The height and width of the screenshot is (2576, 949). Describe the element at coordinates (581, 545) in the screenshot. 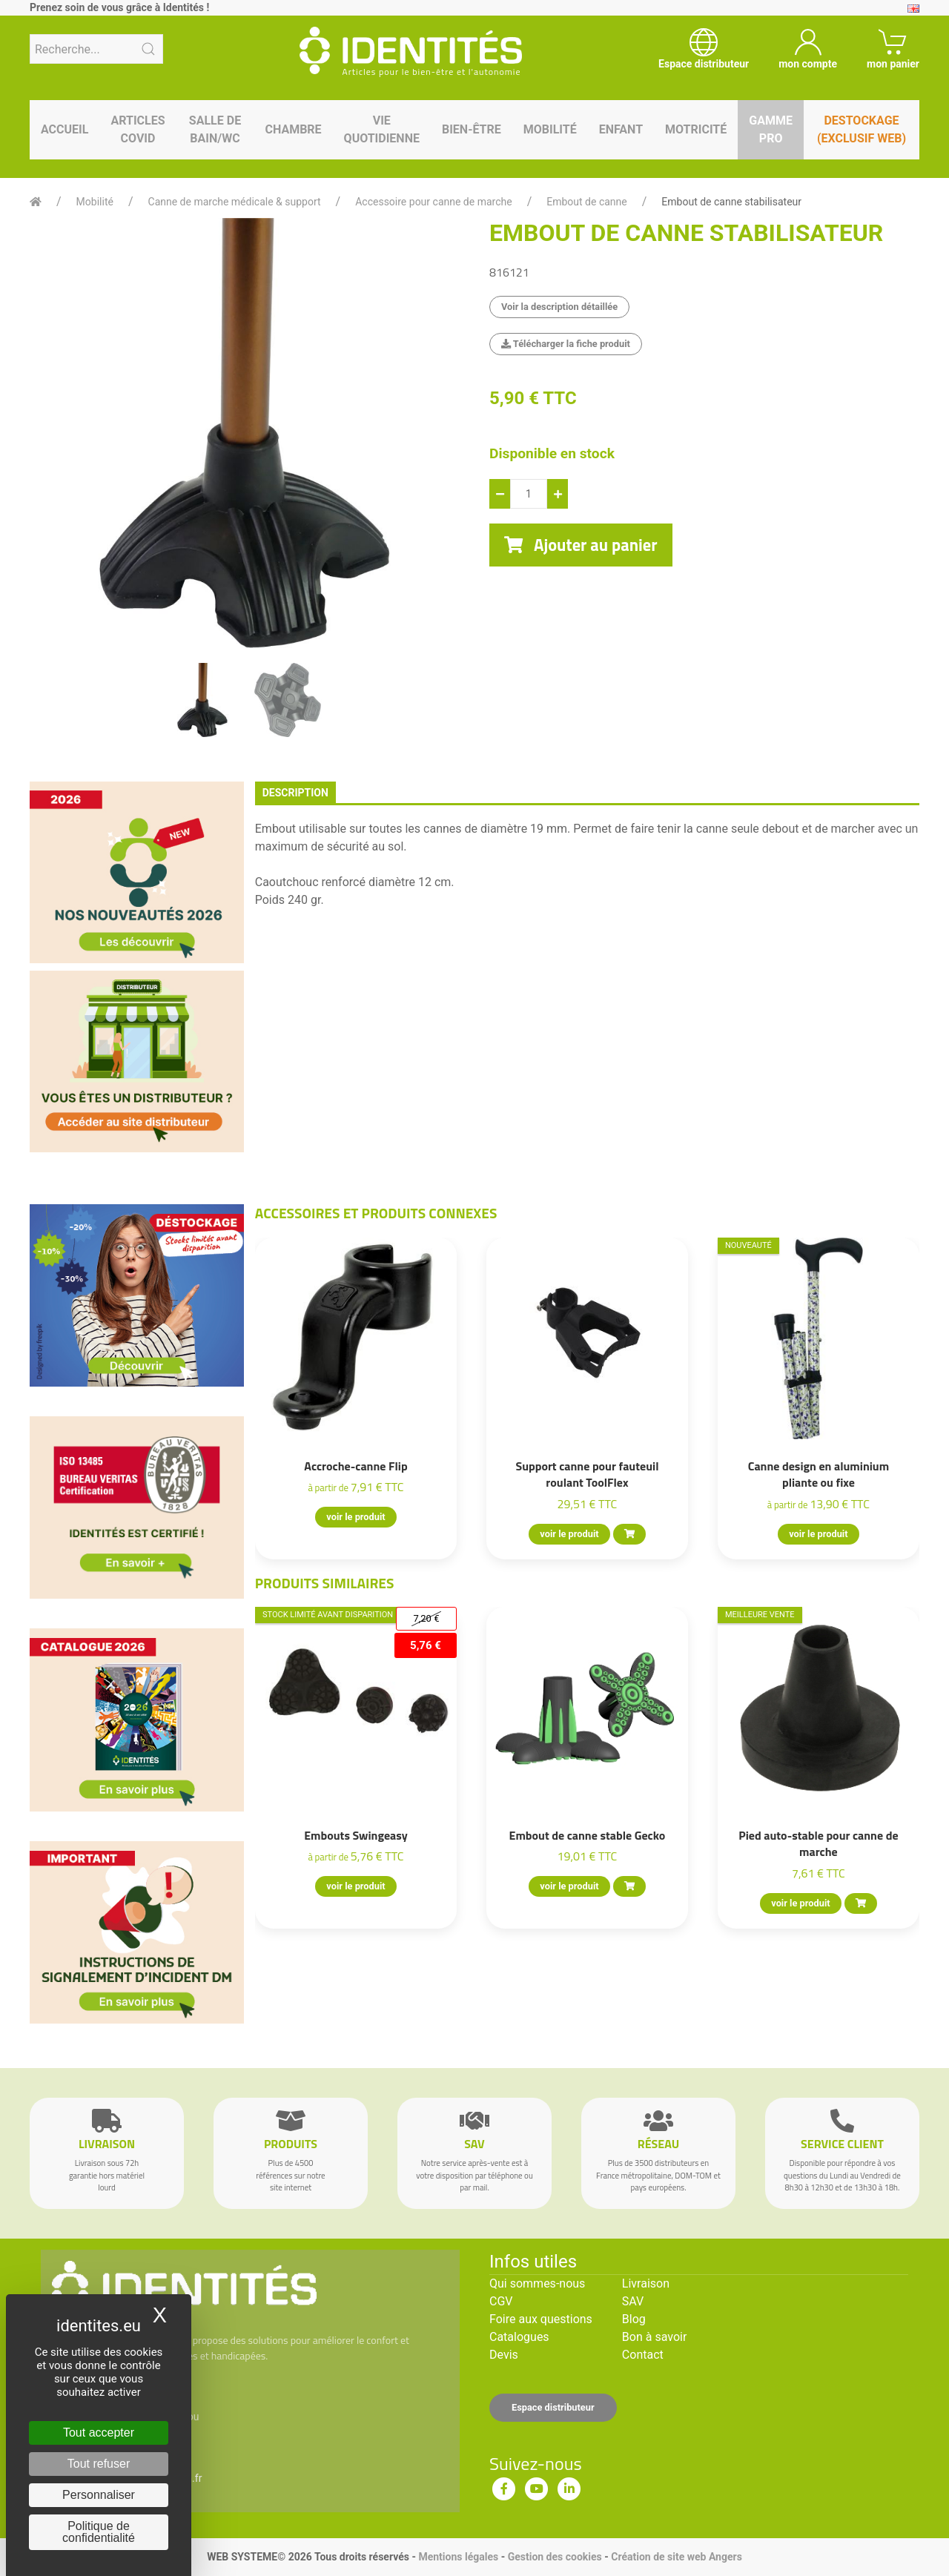

I see `Ajouter au panier` at that location.